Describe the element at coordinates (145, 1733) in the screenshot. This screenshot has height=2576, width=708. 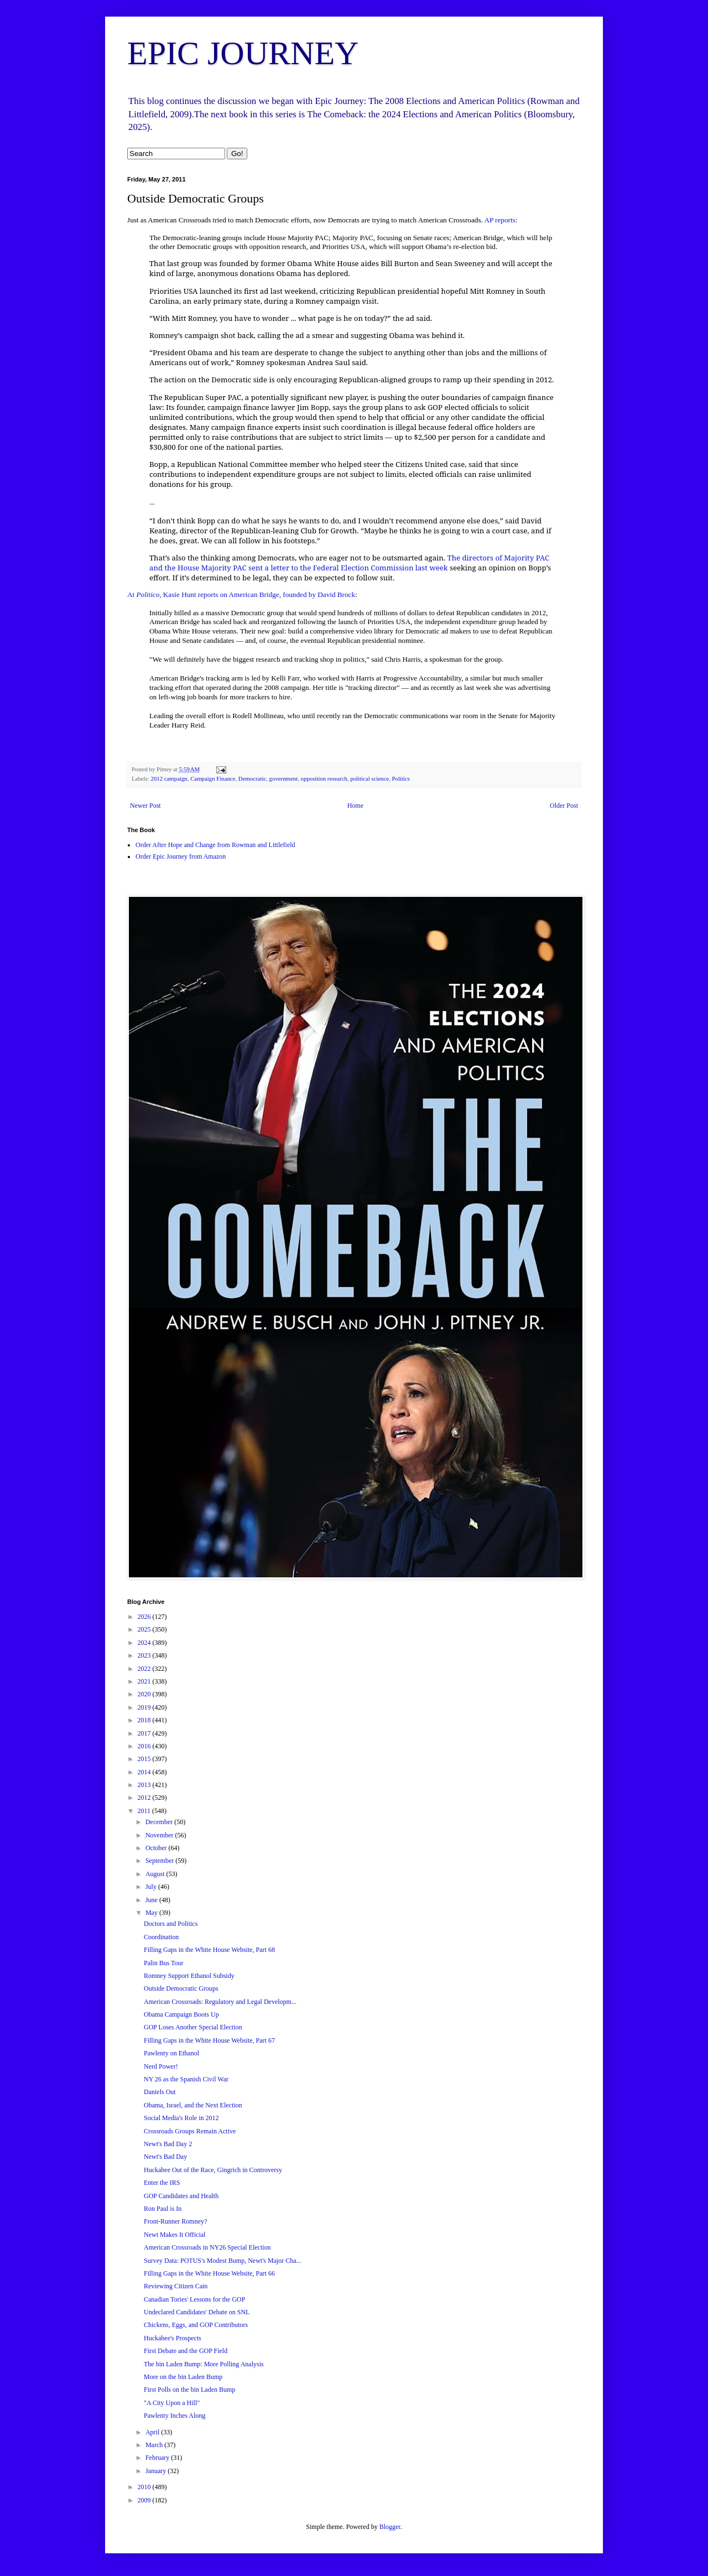
I see `2017` at that location.